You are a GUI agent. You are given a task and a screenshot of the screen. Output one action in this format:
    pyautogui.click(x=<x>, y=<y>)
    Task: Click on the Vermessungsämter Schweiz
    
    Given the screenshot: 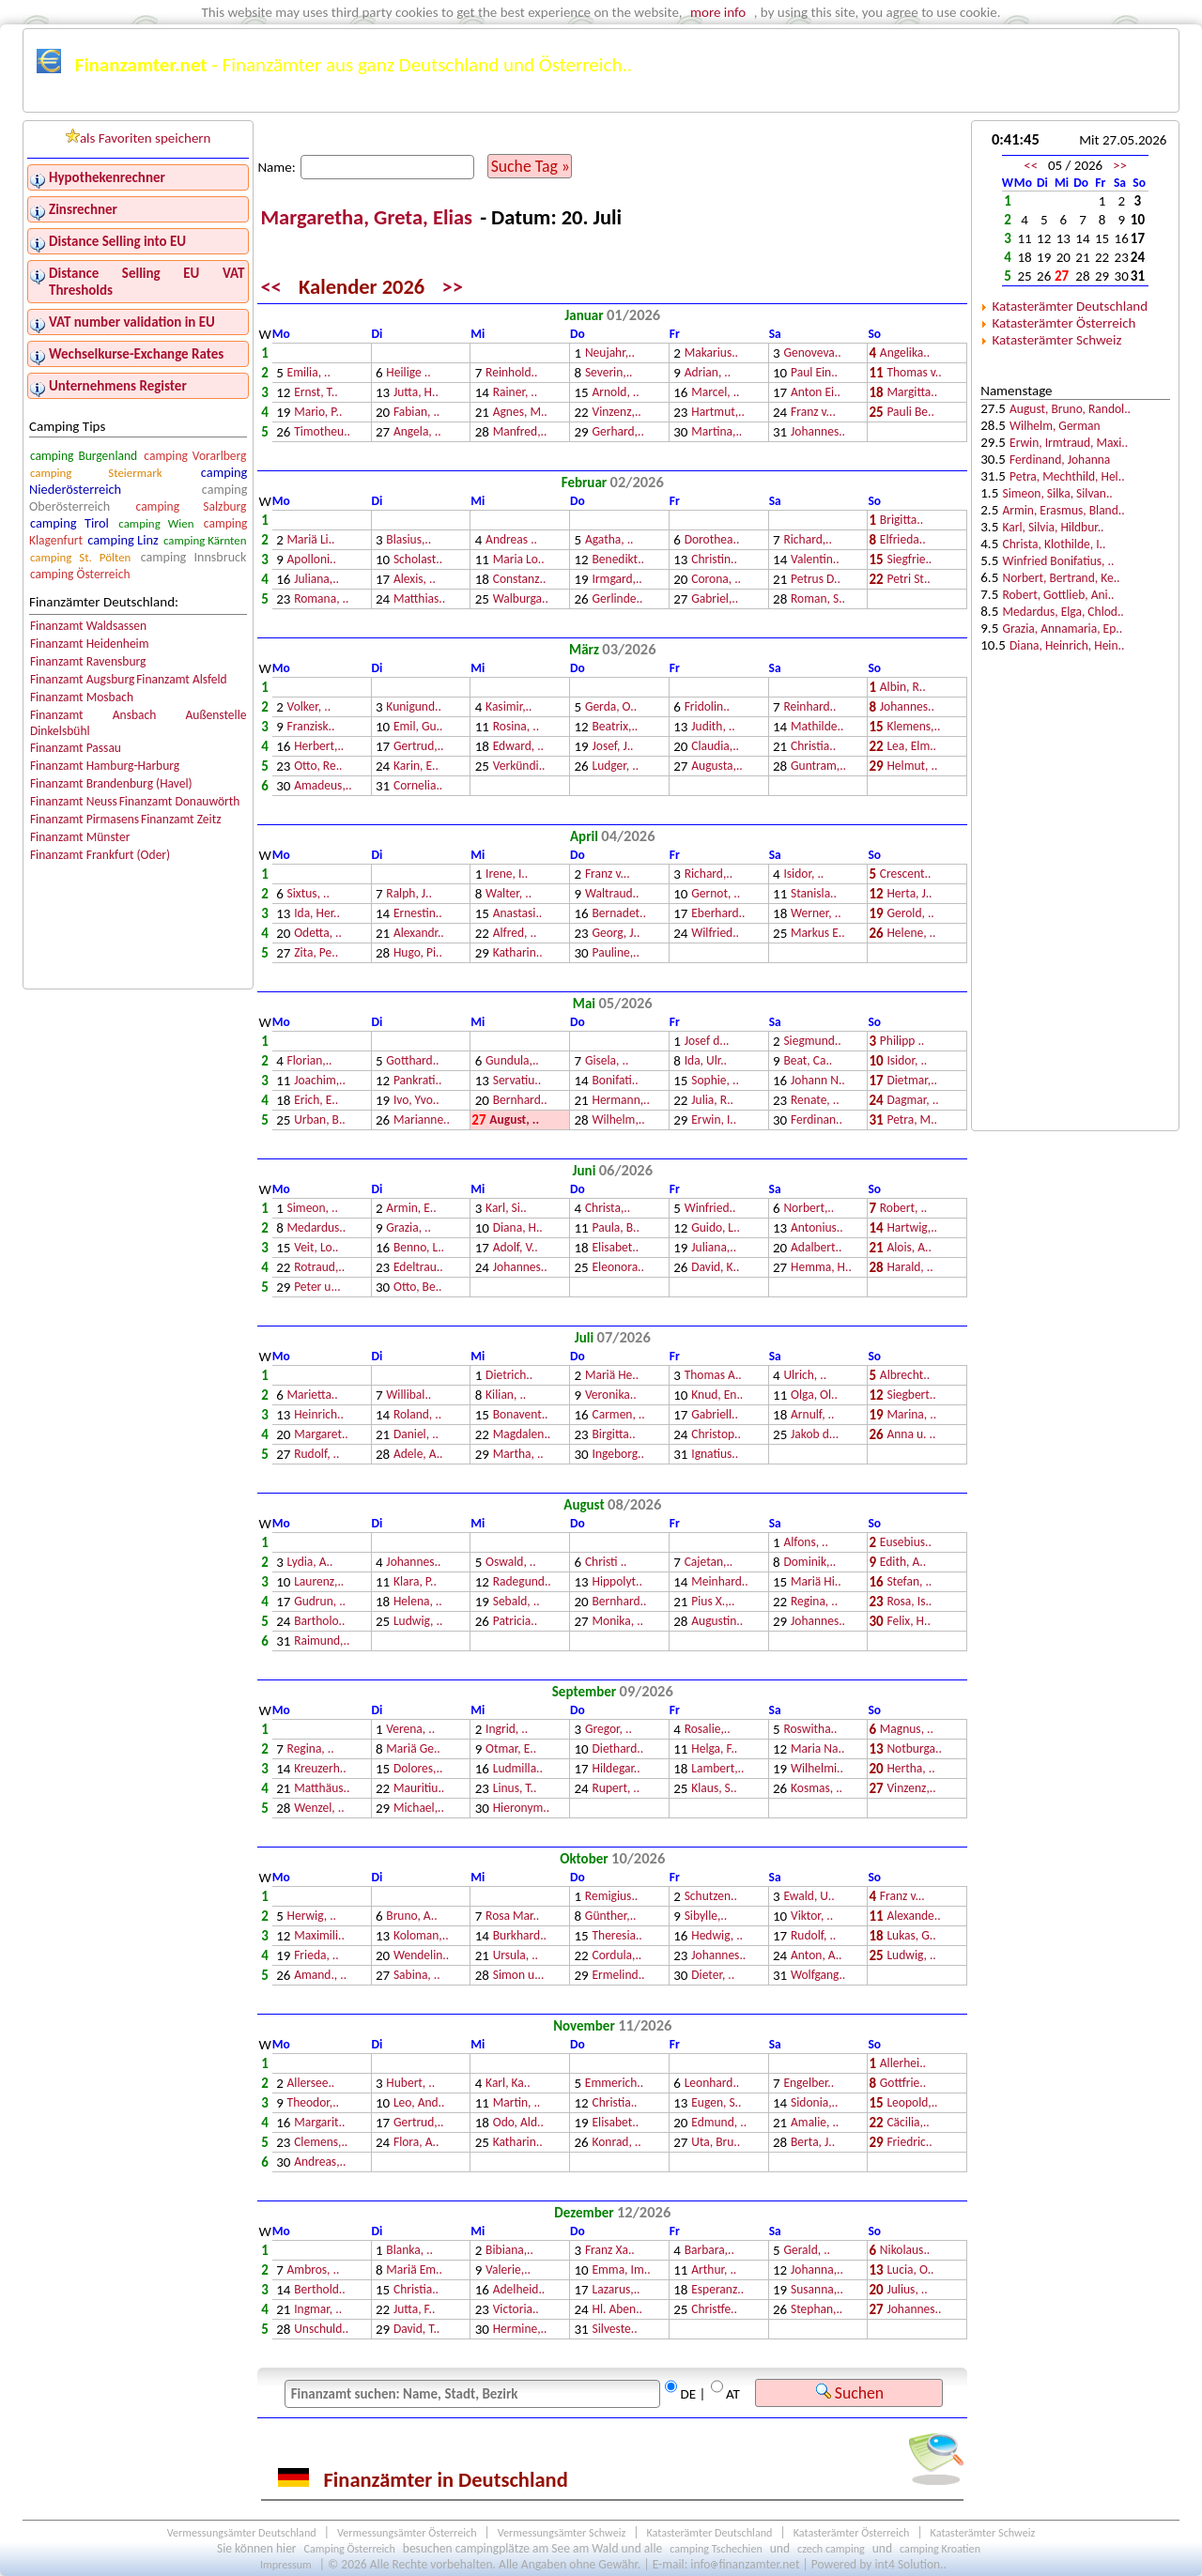 What is the action you would take?
    pyautogui.click(x=562, y=2532)
    